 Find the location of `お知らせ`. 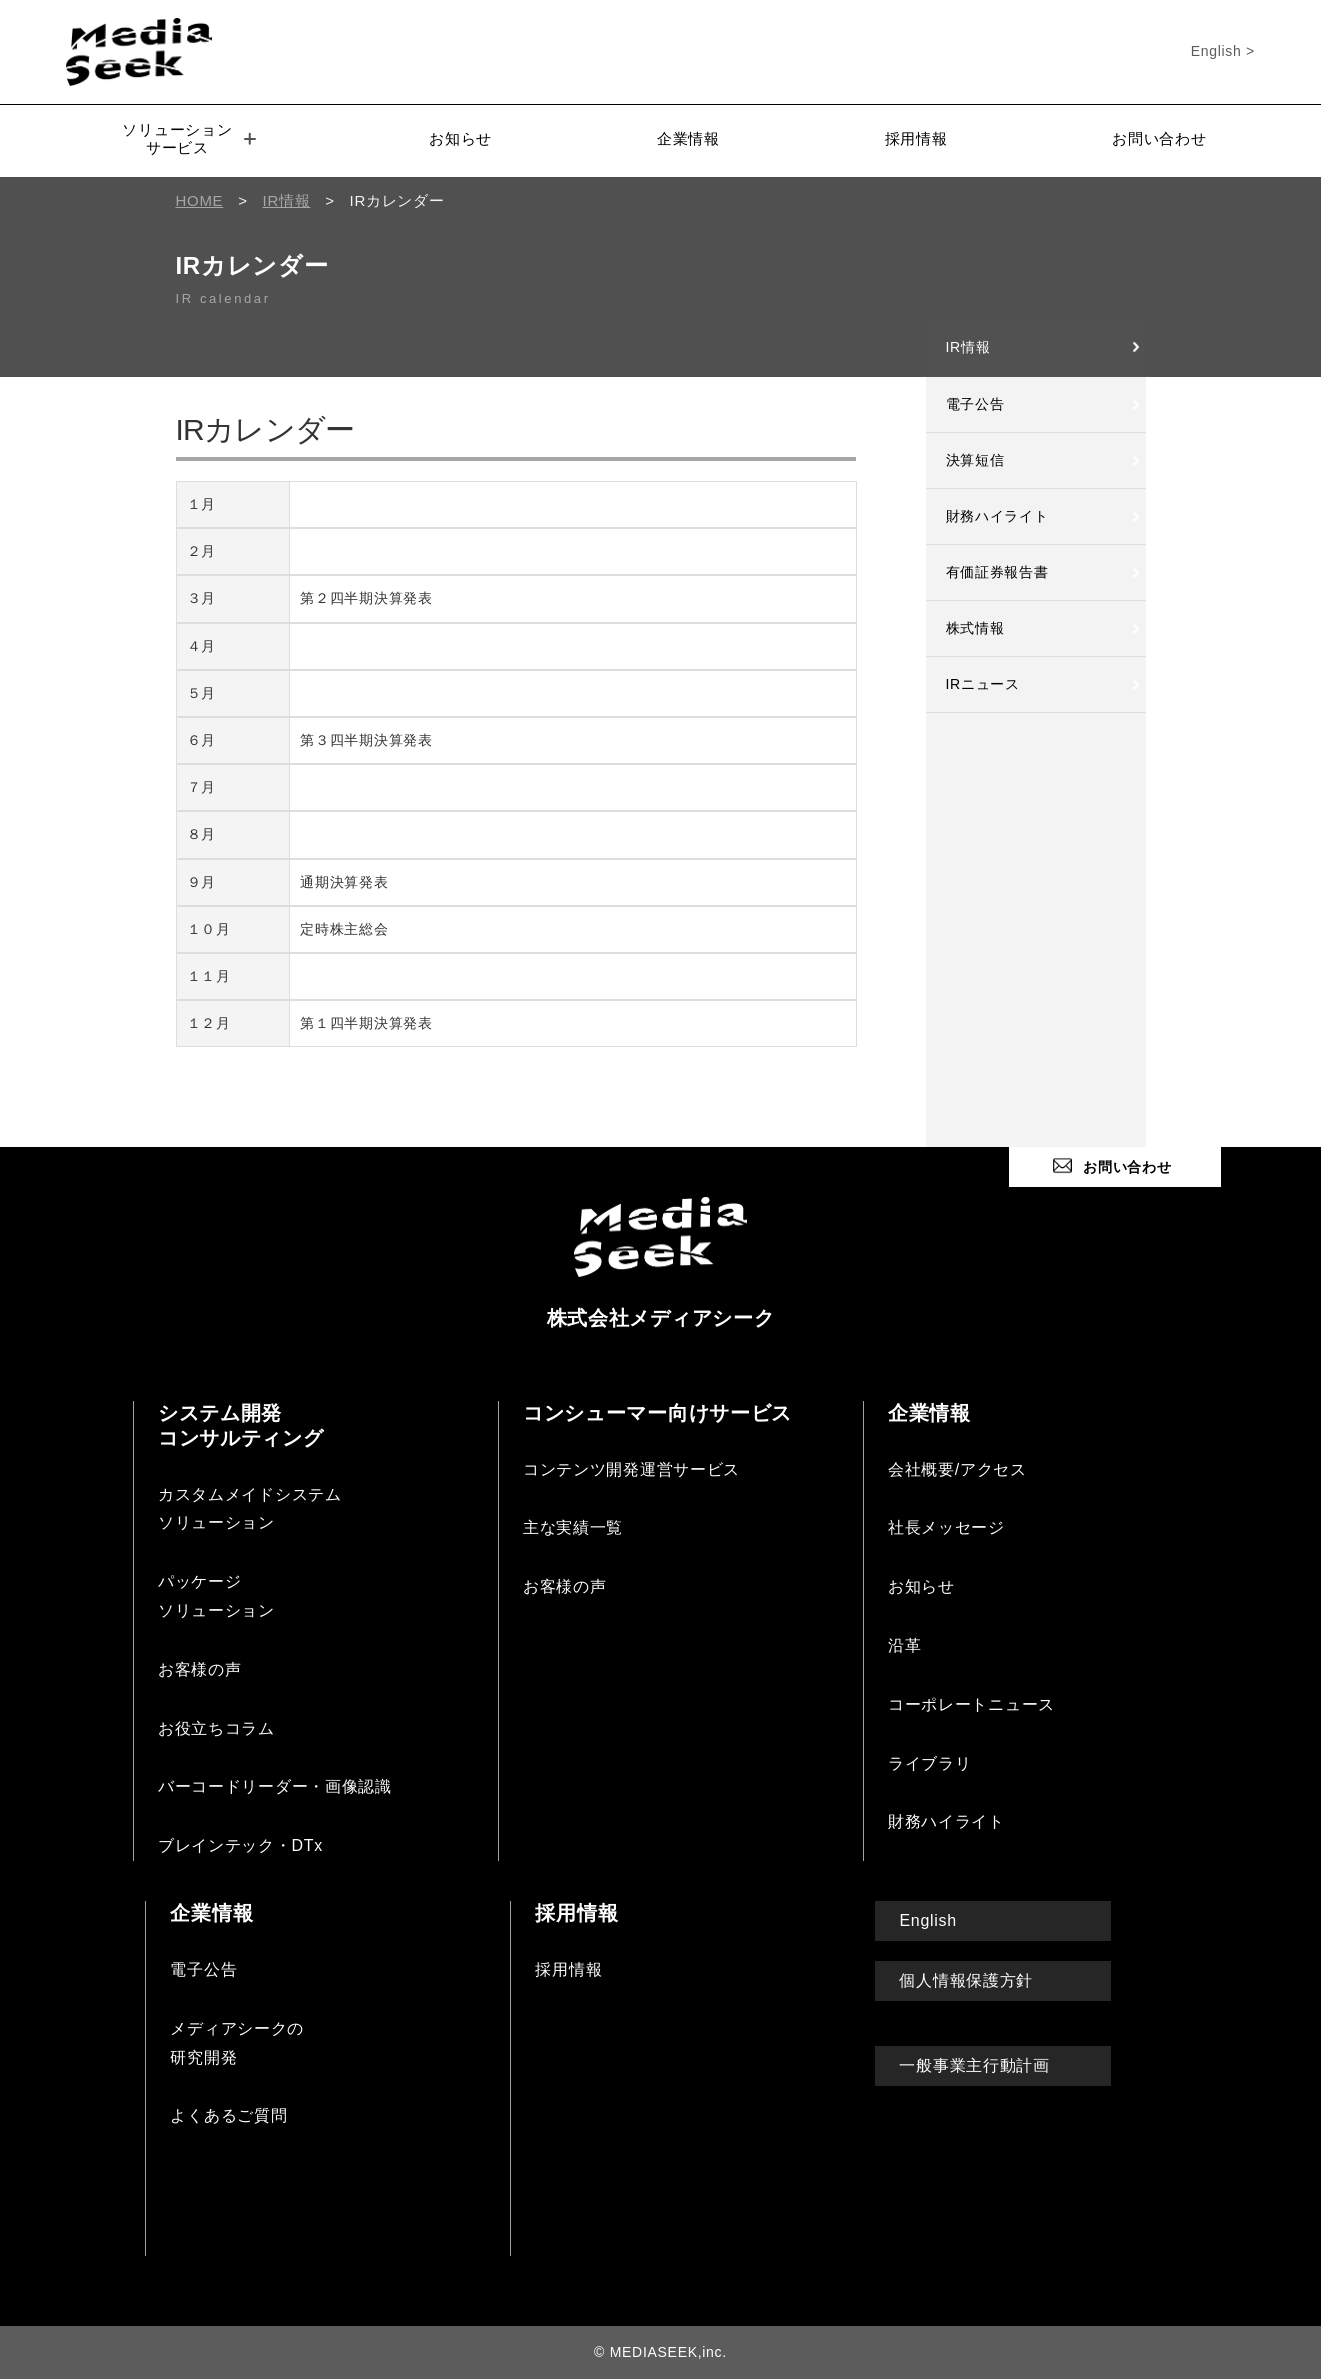

お知らせ is located at coordinates (460, 138).